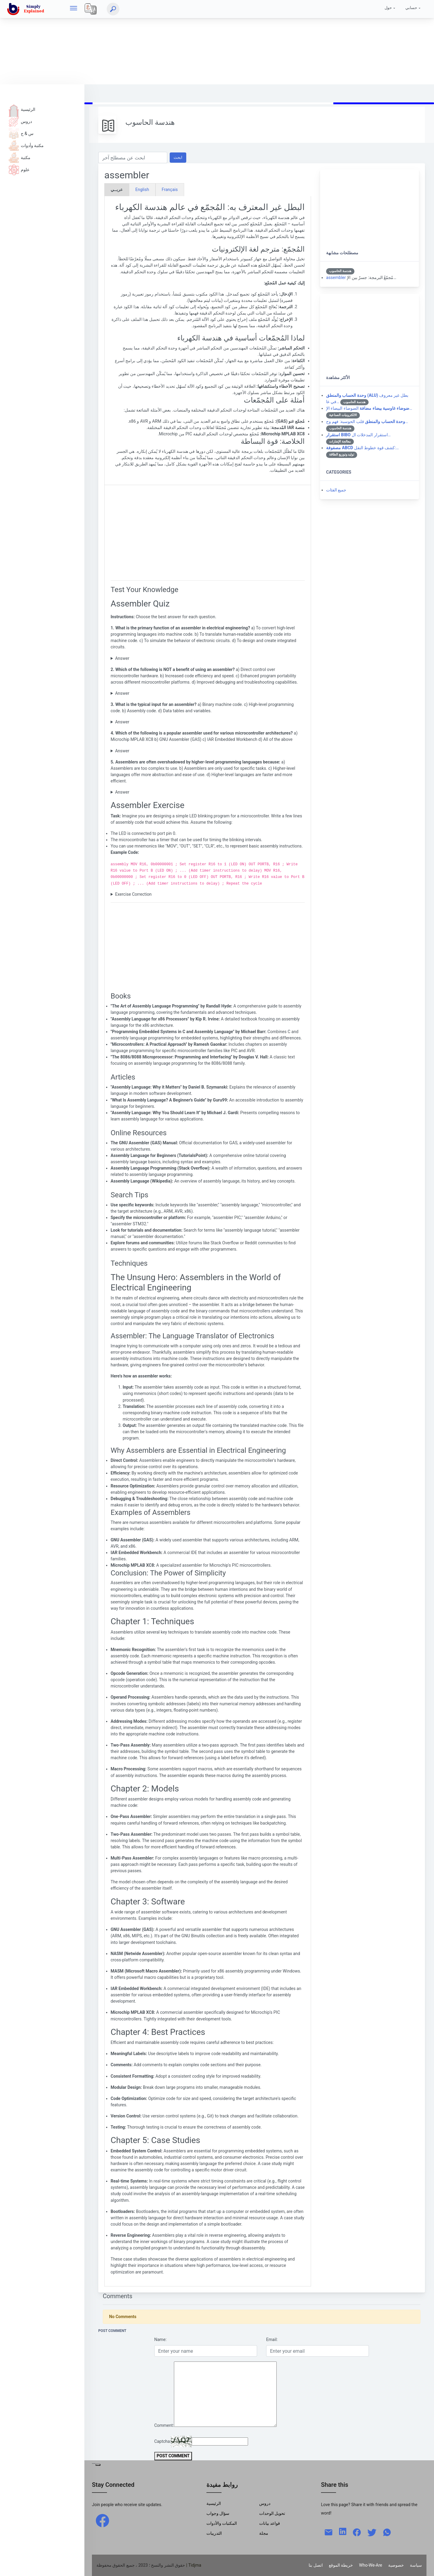  What do you see at coordinates (19, 170) in the screenshot?
I see `علوم` at bounding box center [19, 170].